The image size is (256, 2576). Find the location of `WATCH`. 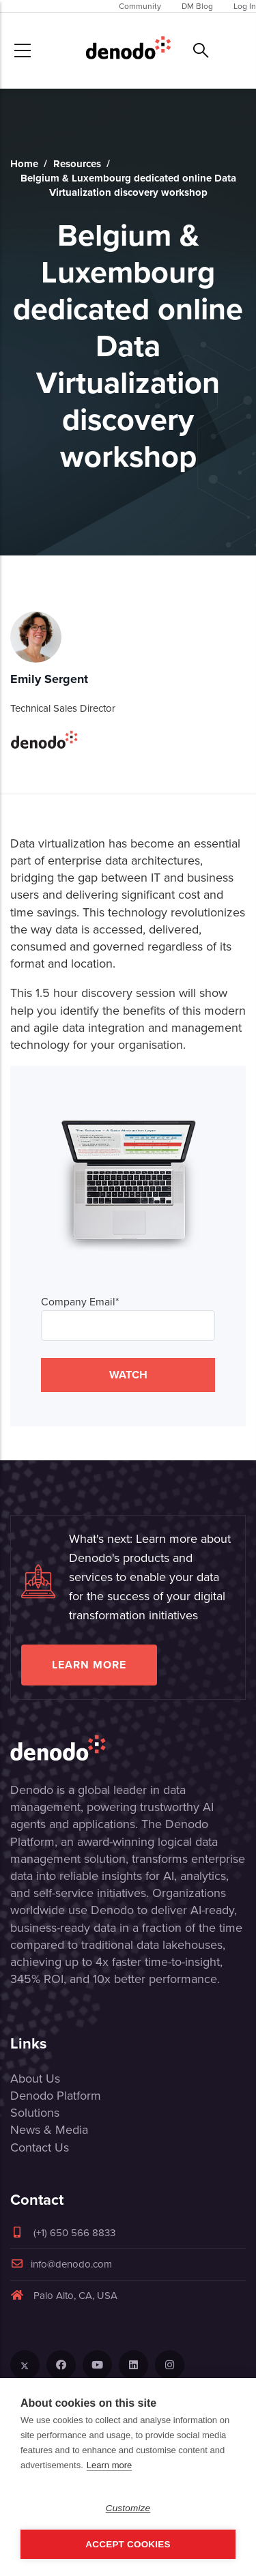

WATCH is located at coordinates (128, 1375).